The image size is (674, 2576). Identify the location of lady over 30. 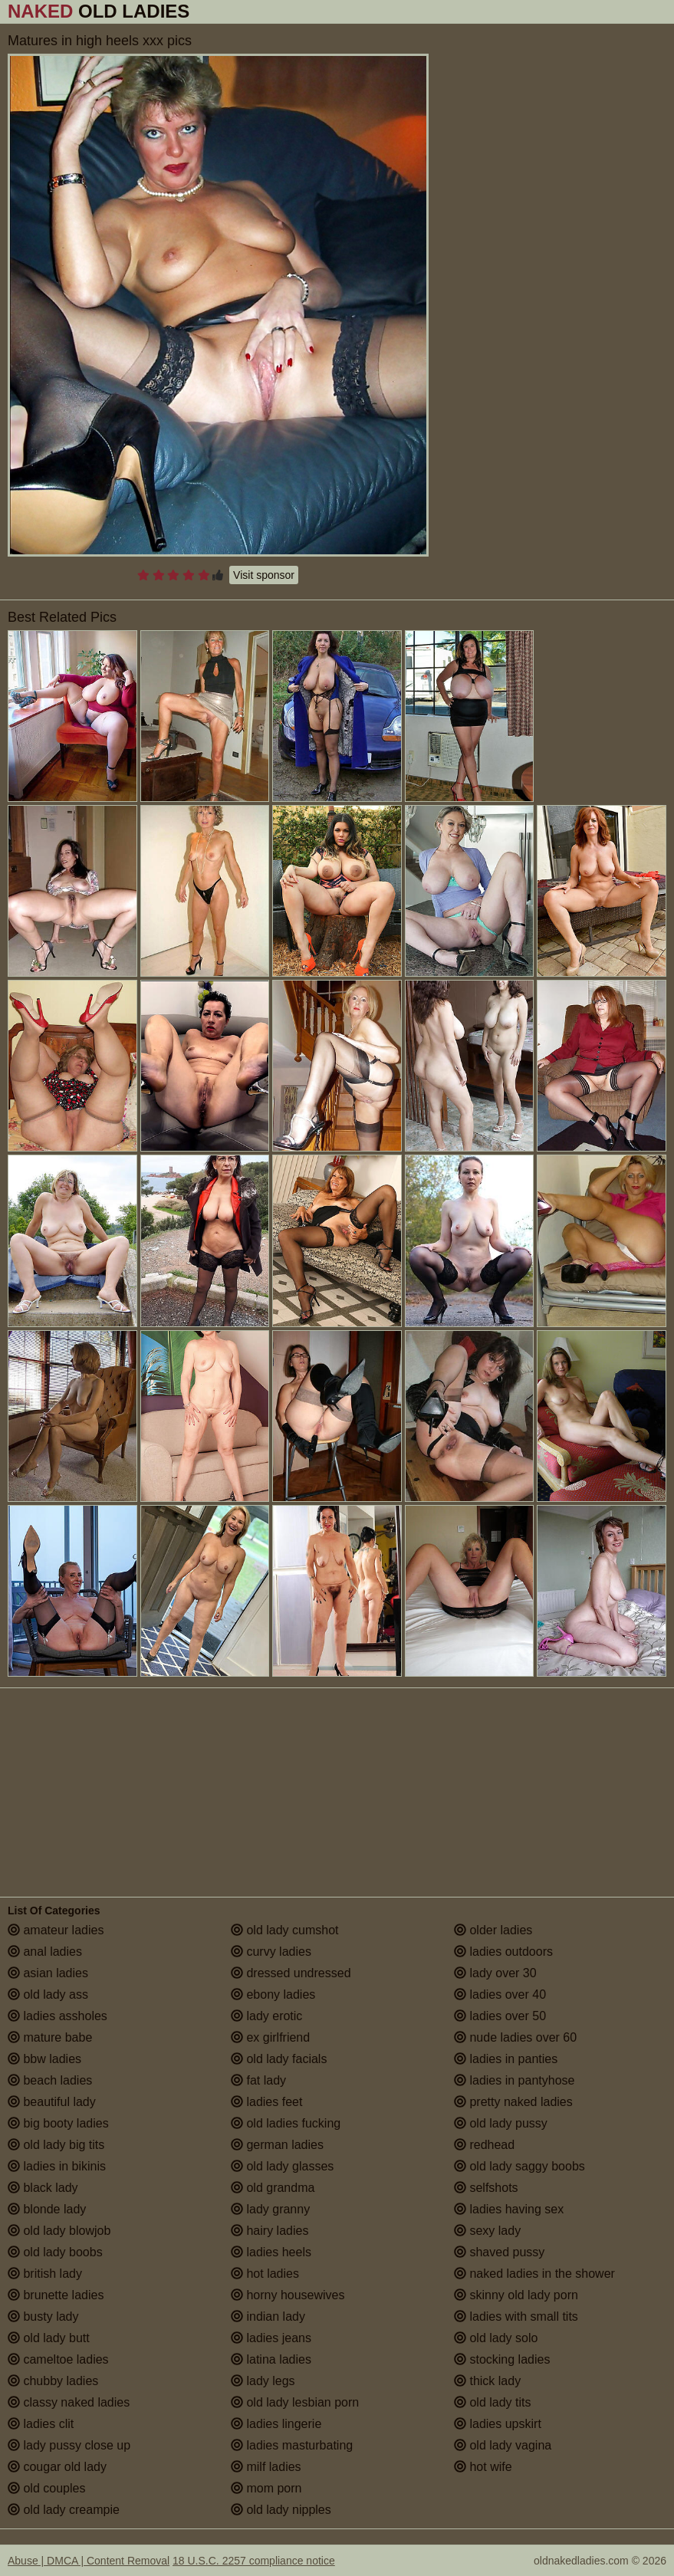
(495, 1973).